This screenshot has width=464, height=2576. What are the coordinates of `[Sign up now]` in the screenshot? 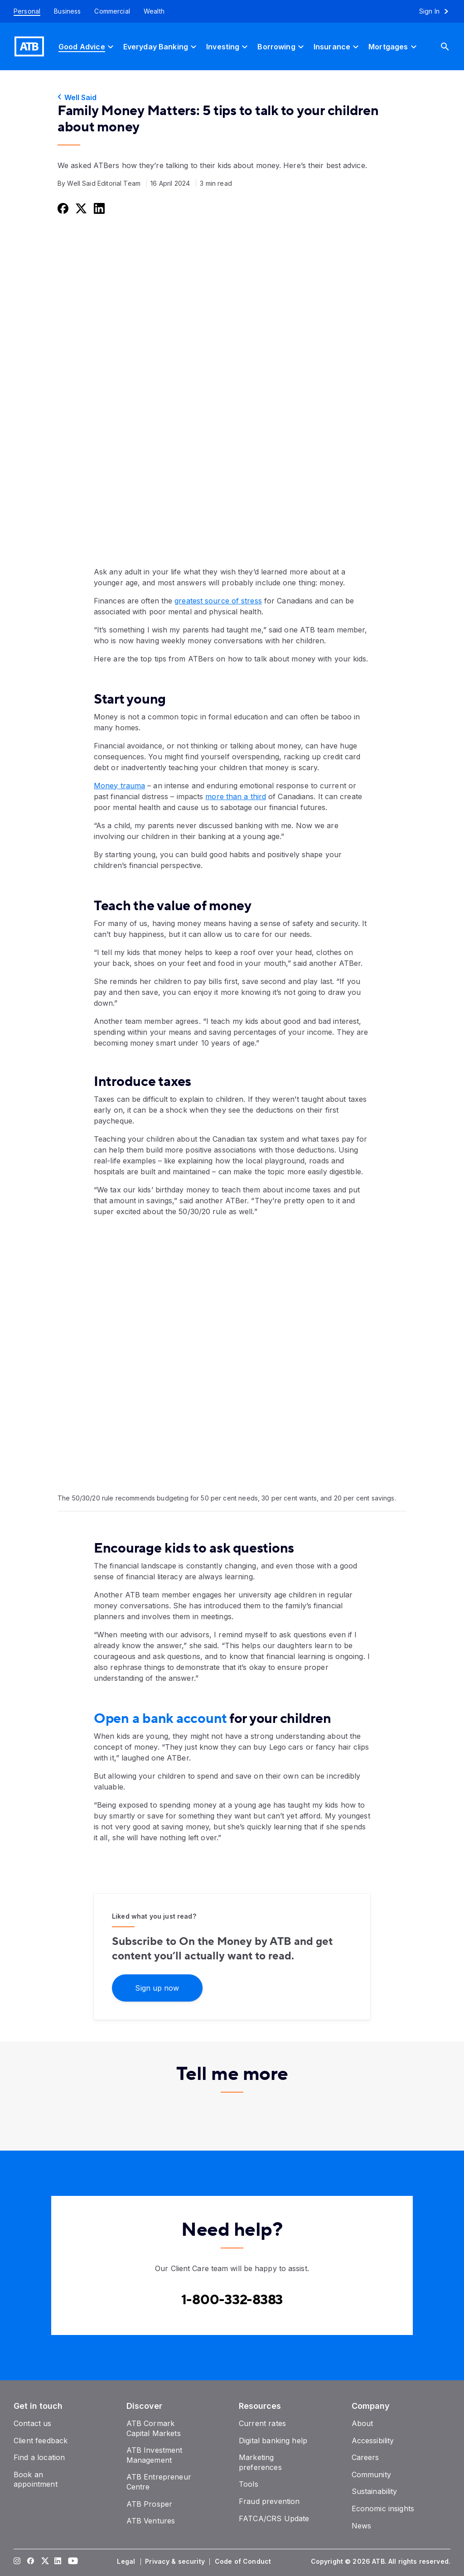 It's located at (157, 1987).